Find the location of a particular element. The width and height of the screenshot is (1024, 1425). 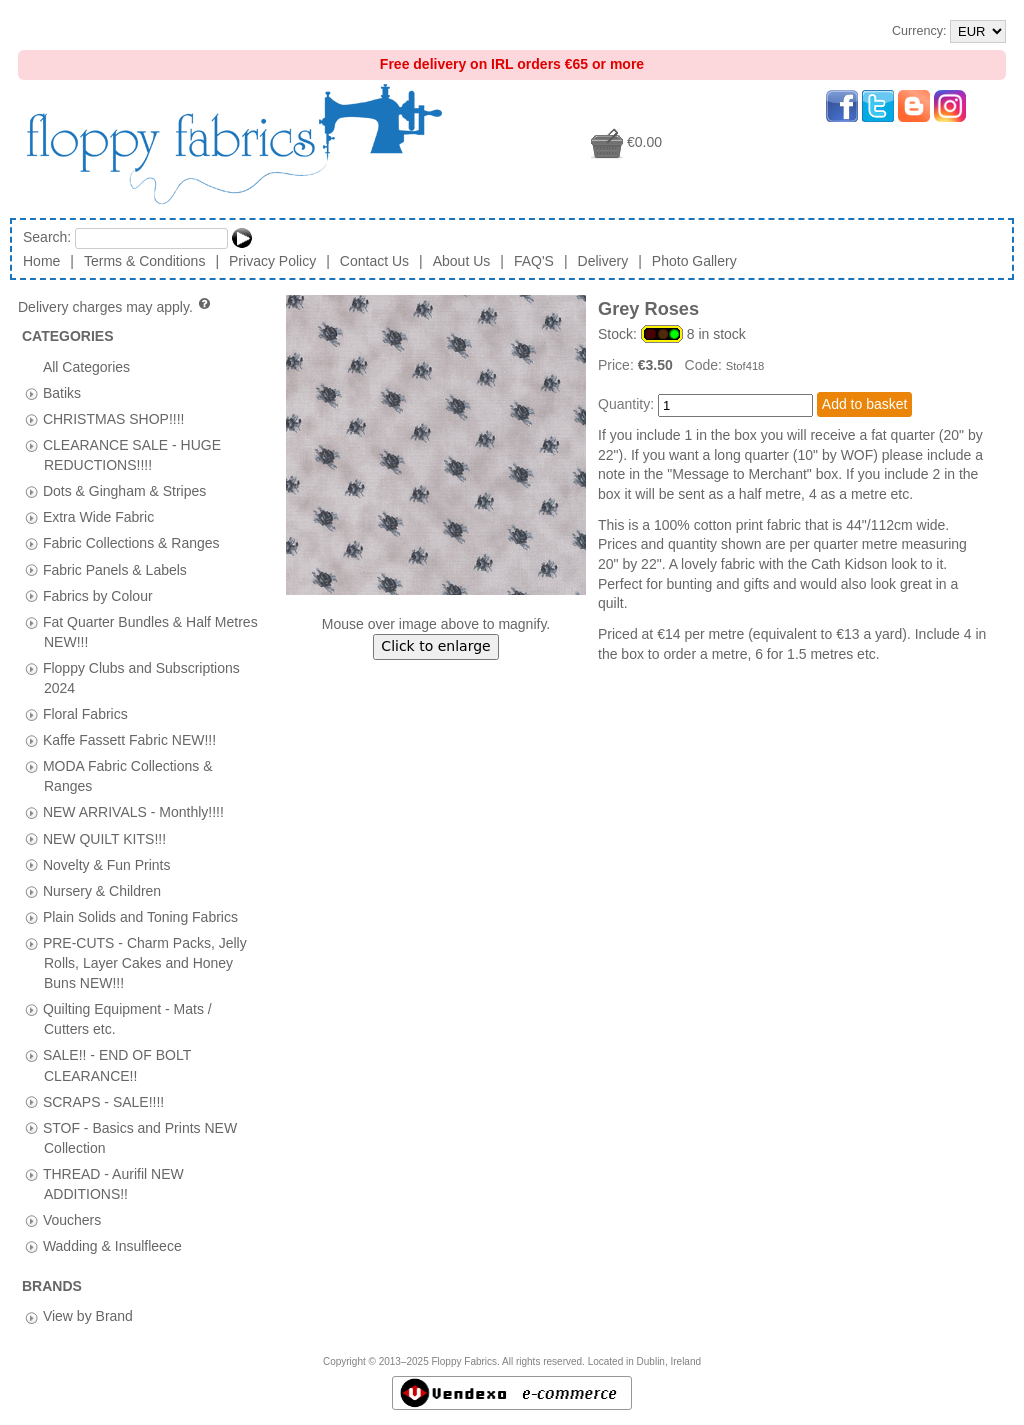

Home is located at coordinates (41, 261).